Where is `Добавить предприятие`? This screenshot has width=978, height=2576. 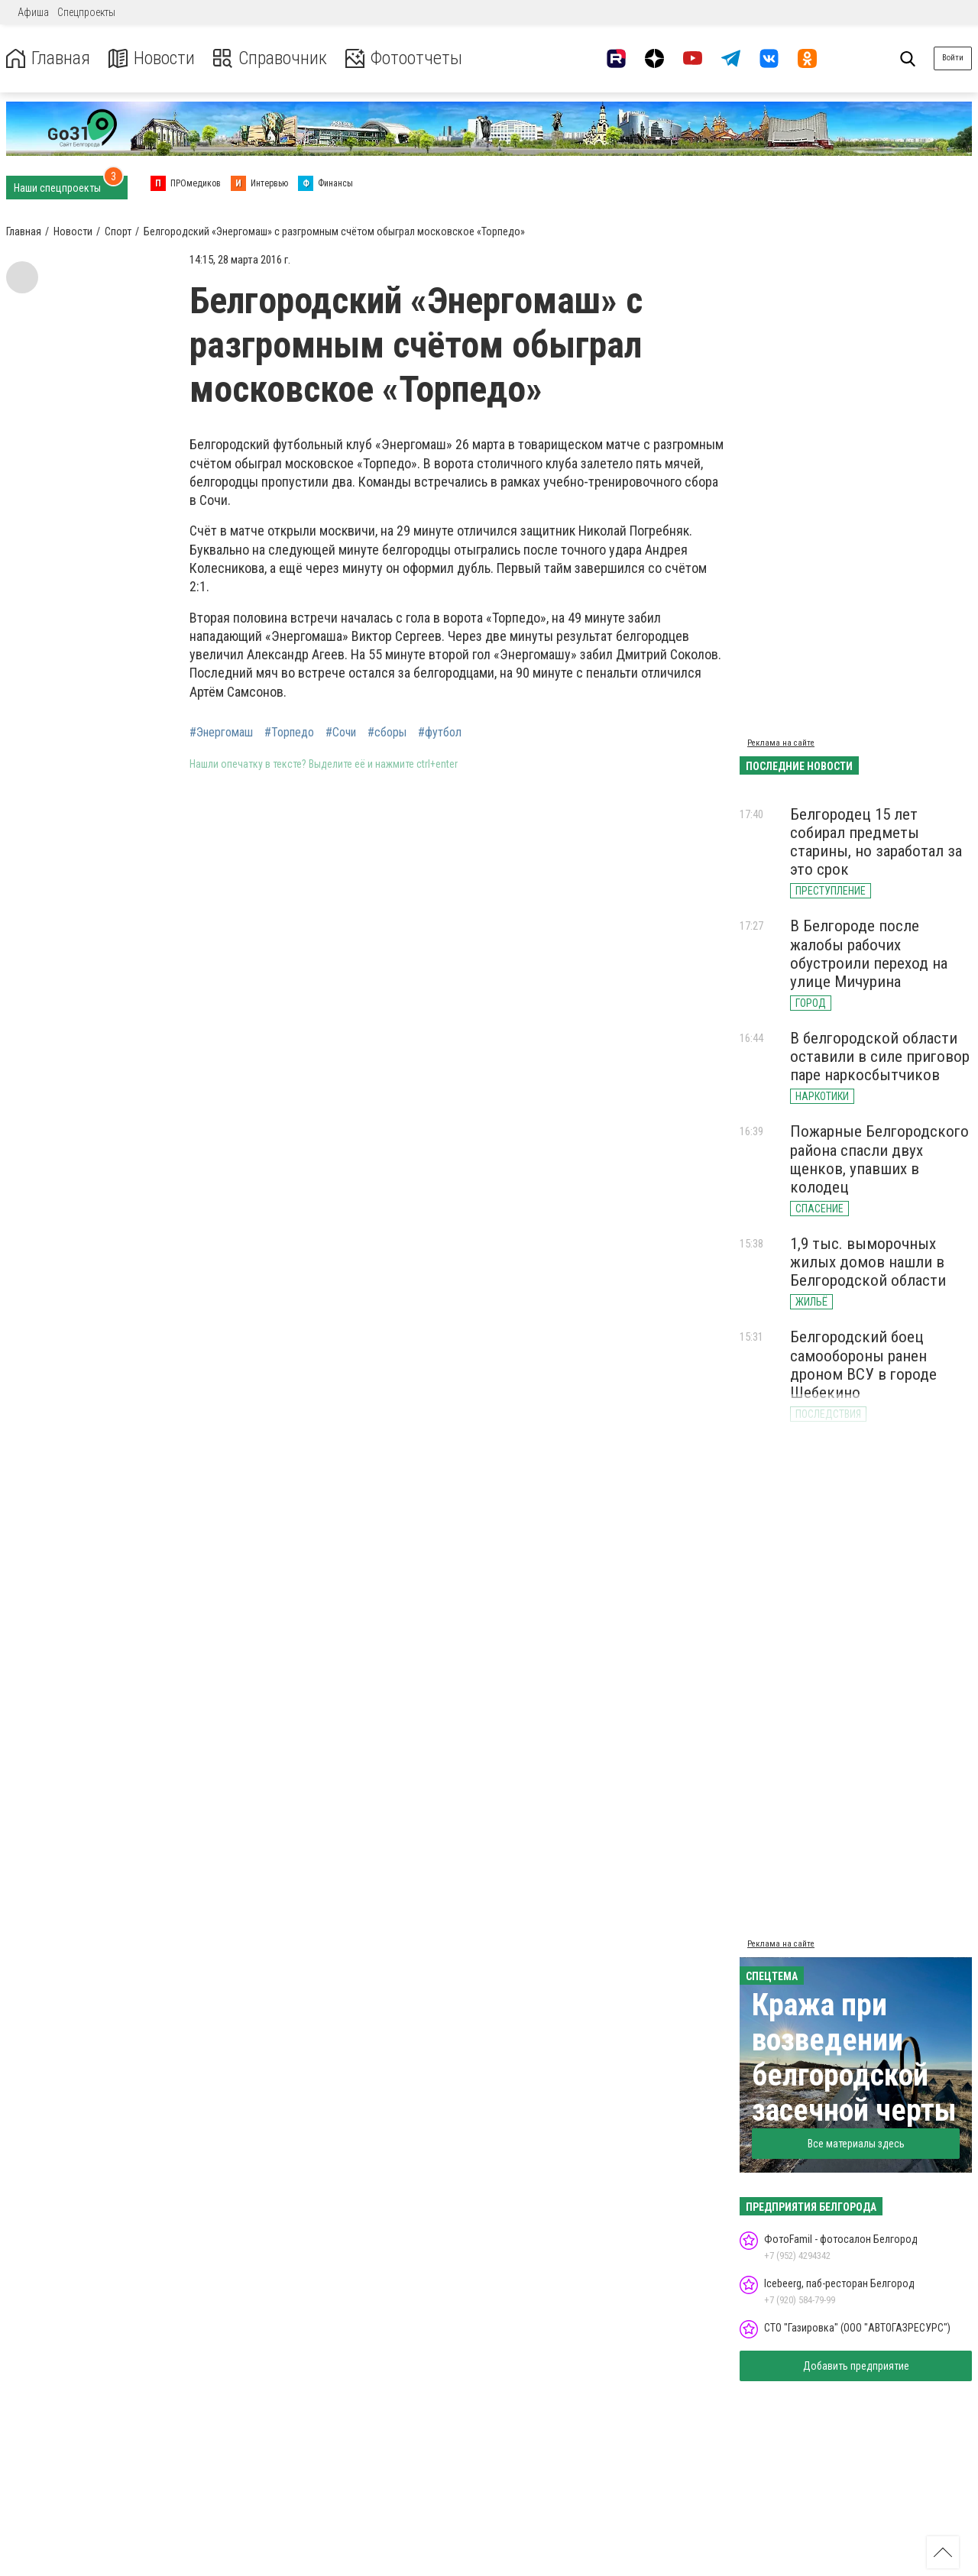
Добавить предприятие is located at coordinates (856, 2366).